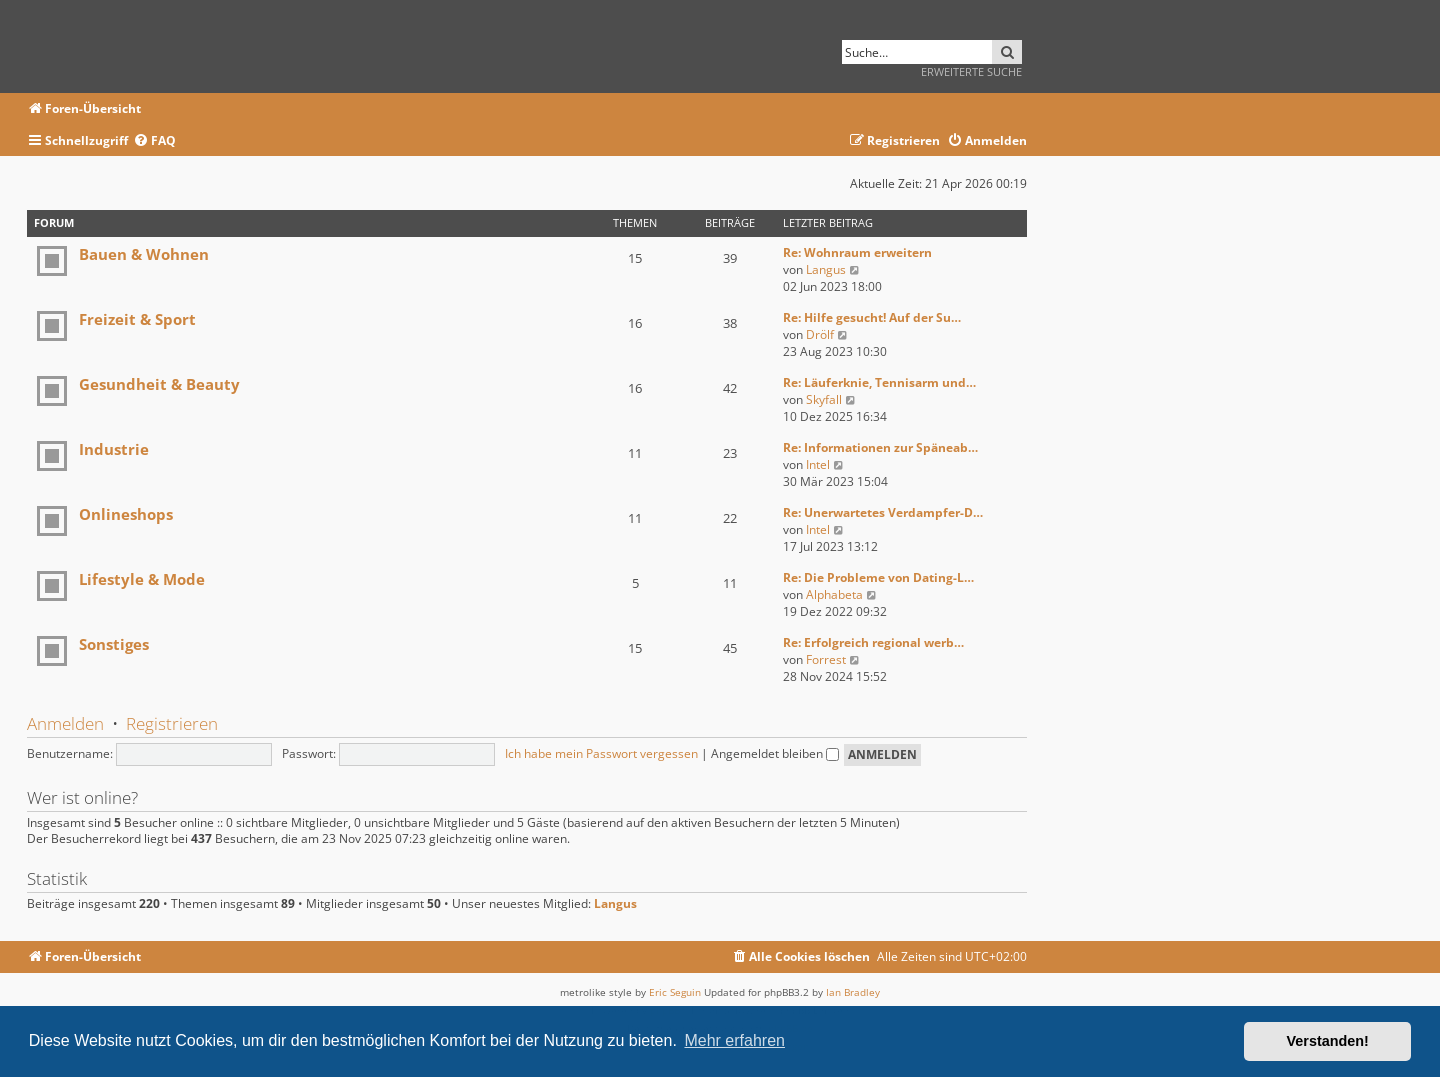 Image resolution: width=1440 pixels, height=1077 pixels. Describe the element at coordinates (65, 723) in the screenshot. I see `Anmelden` at that location.